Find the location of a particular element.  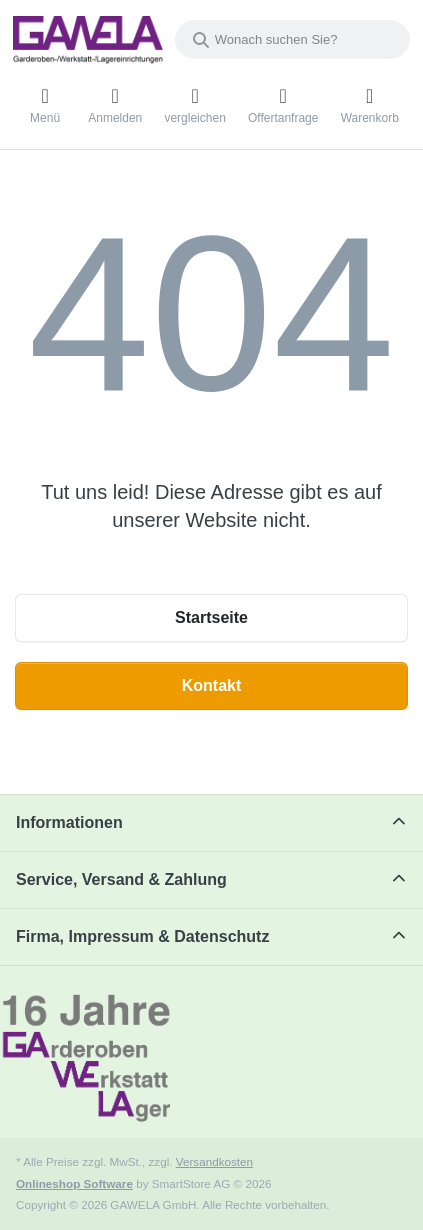

Startseite is located at coordinates (211, 617).